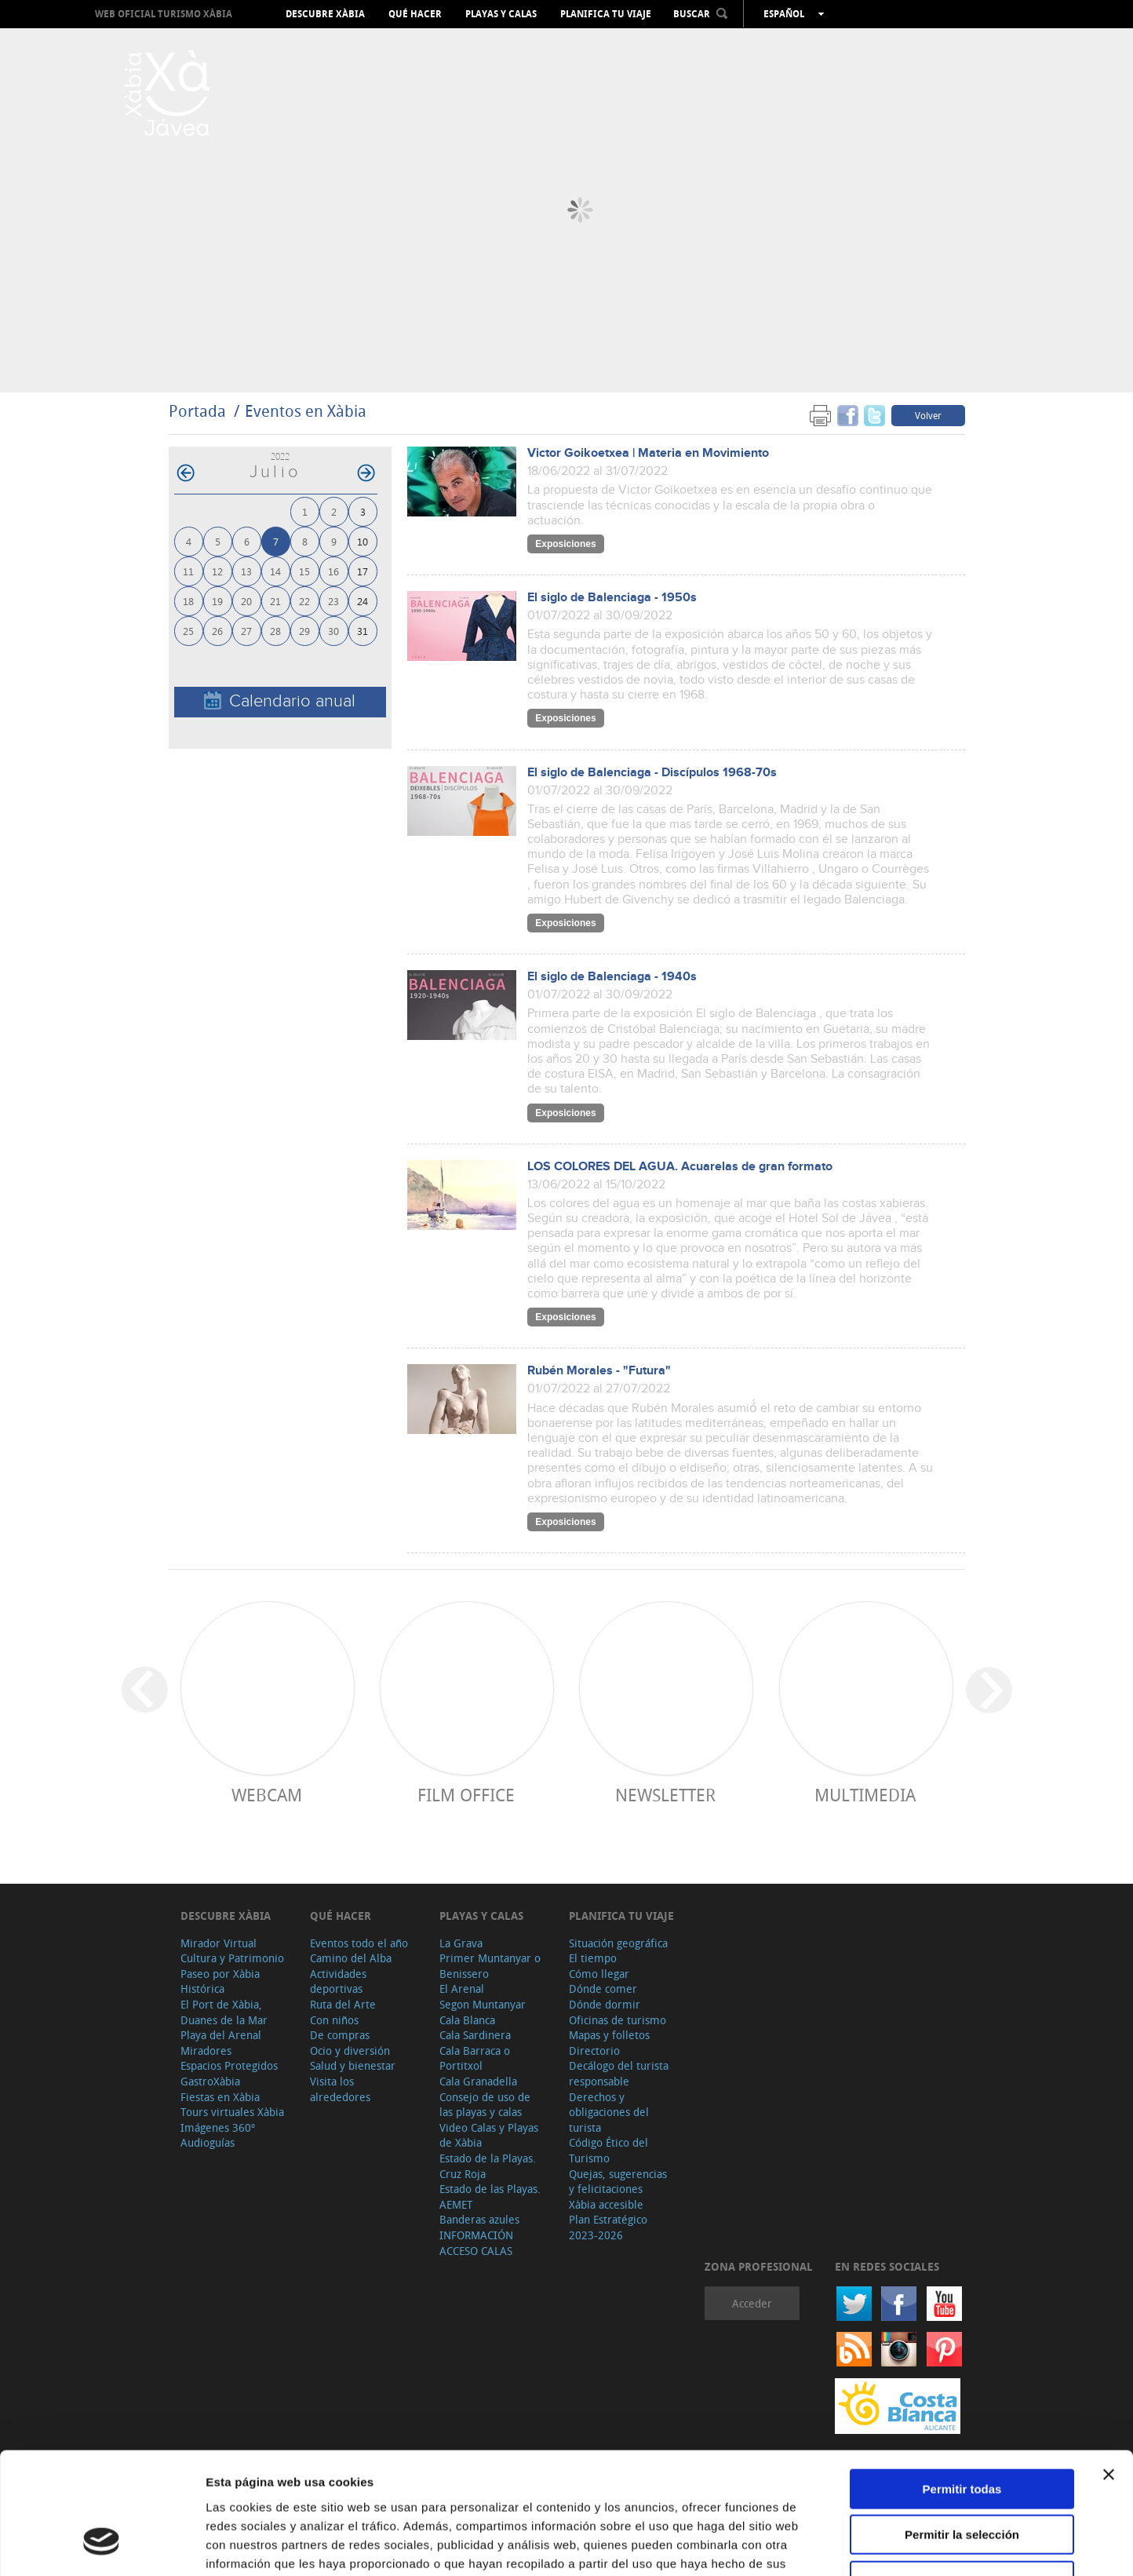  Describe the element at coordinates (652, 772) in the screenshot. I see `El siglo de Balenciaga - Discípulos 1968-70s` at that location.